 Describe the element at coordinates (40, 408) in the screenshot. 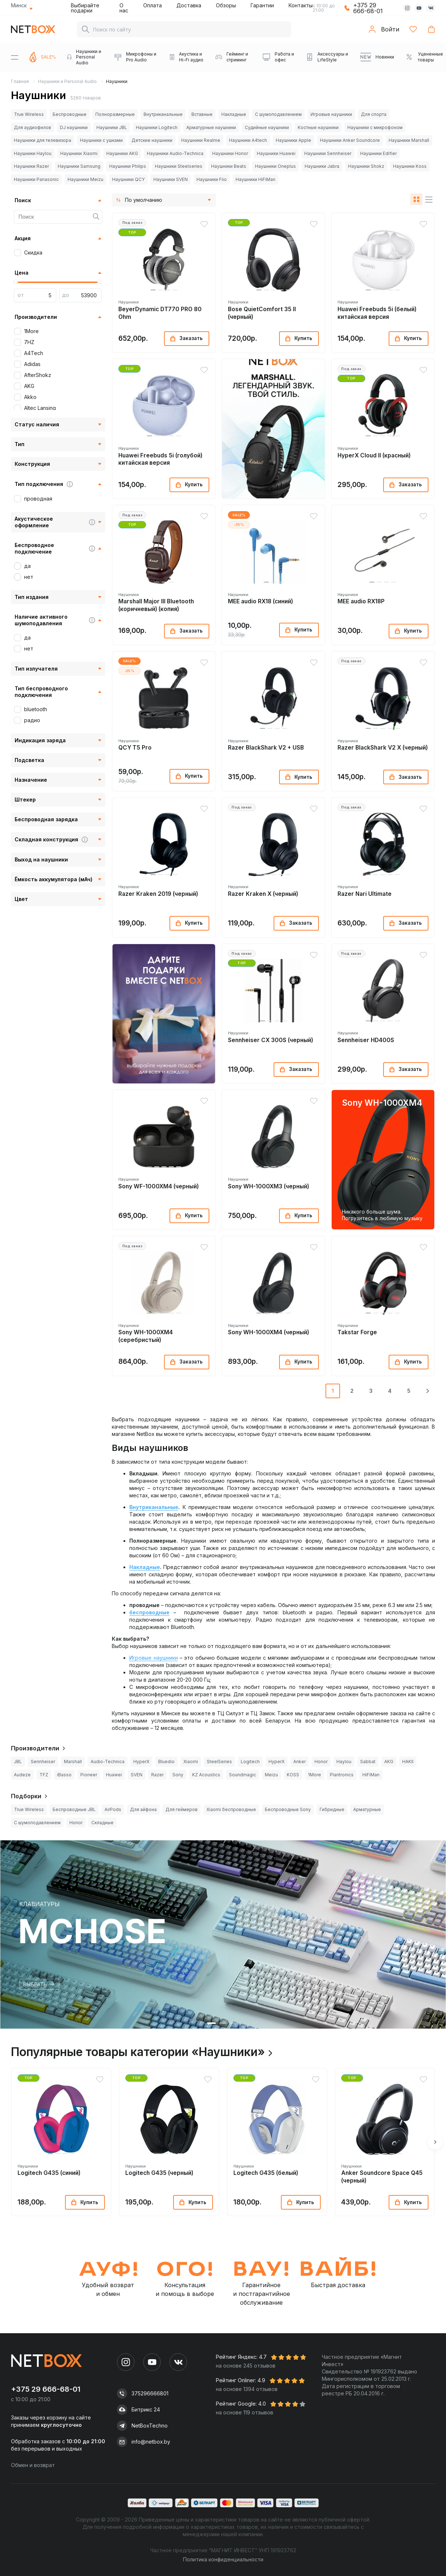

I see `Altec Lansing` at that location.